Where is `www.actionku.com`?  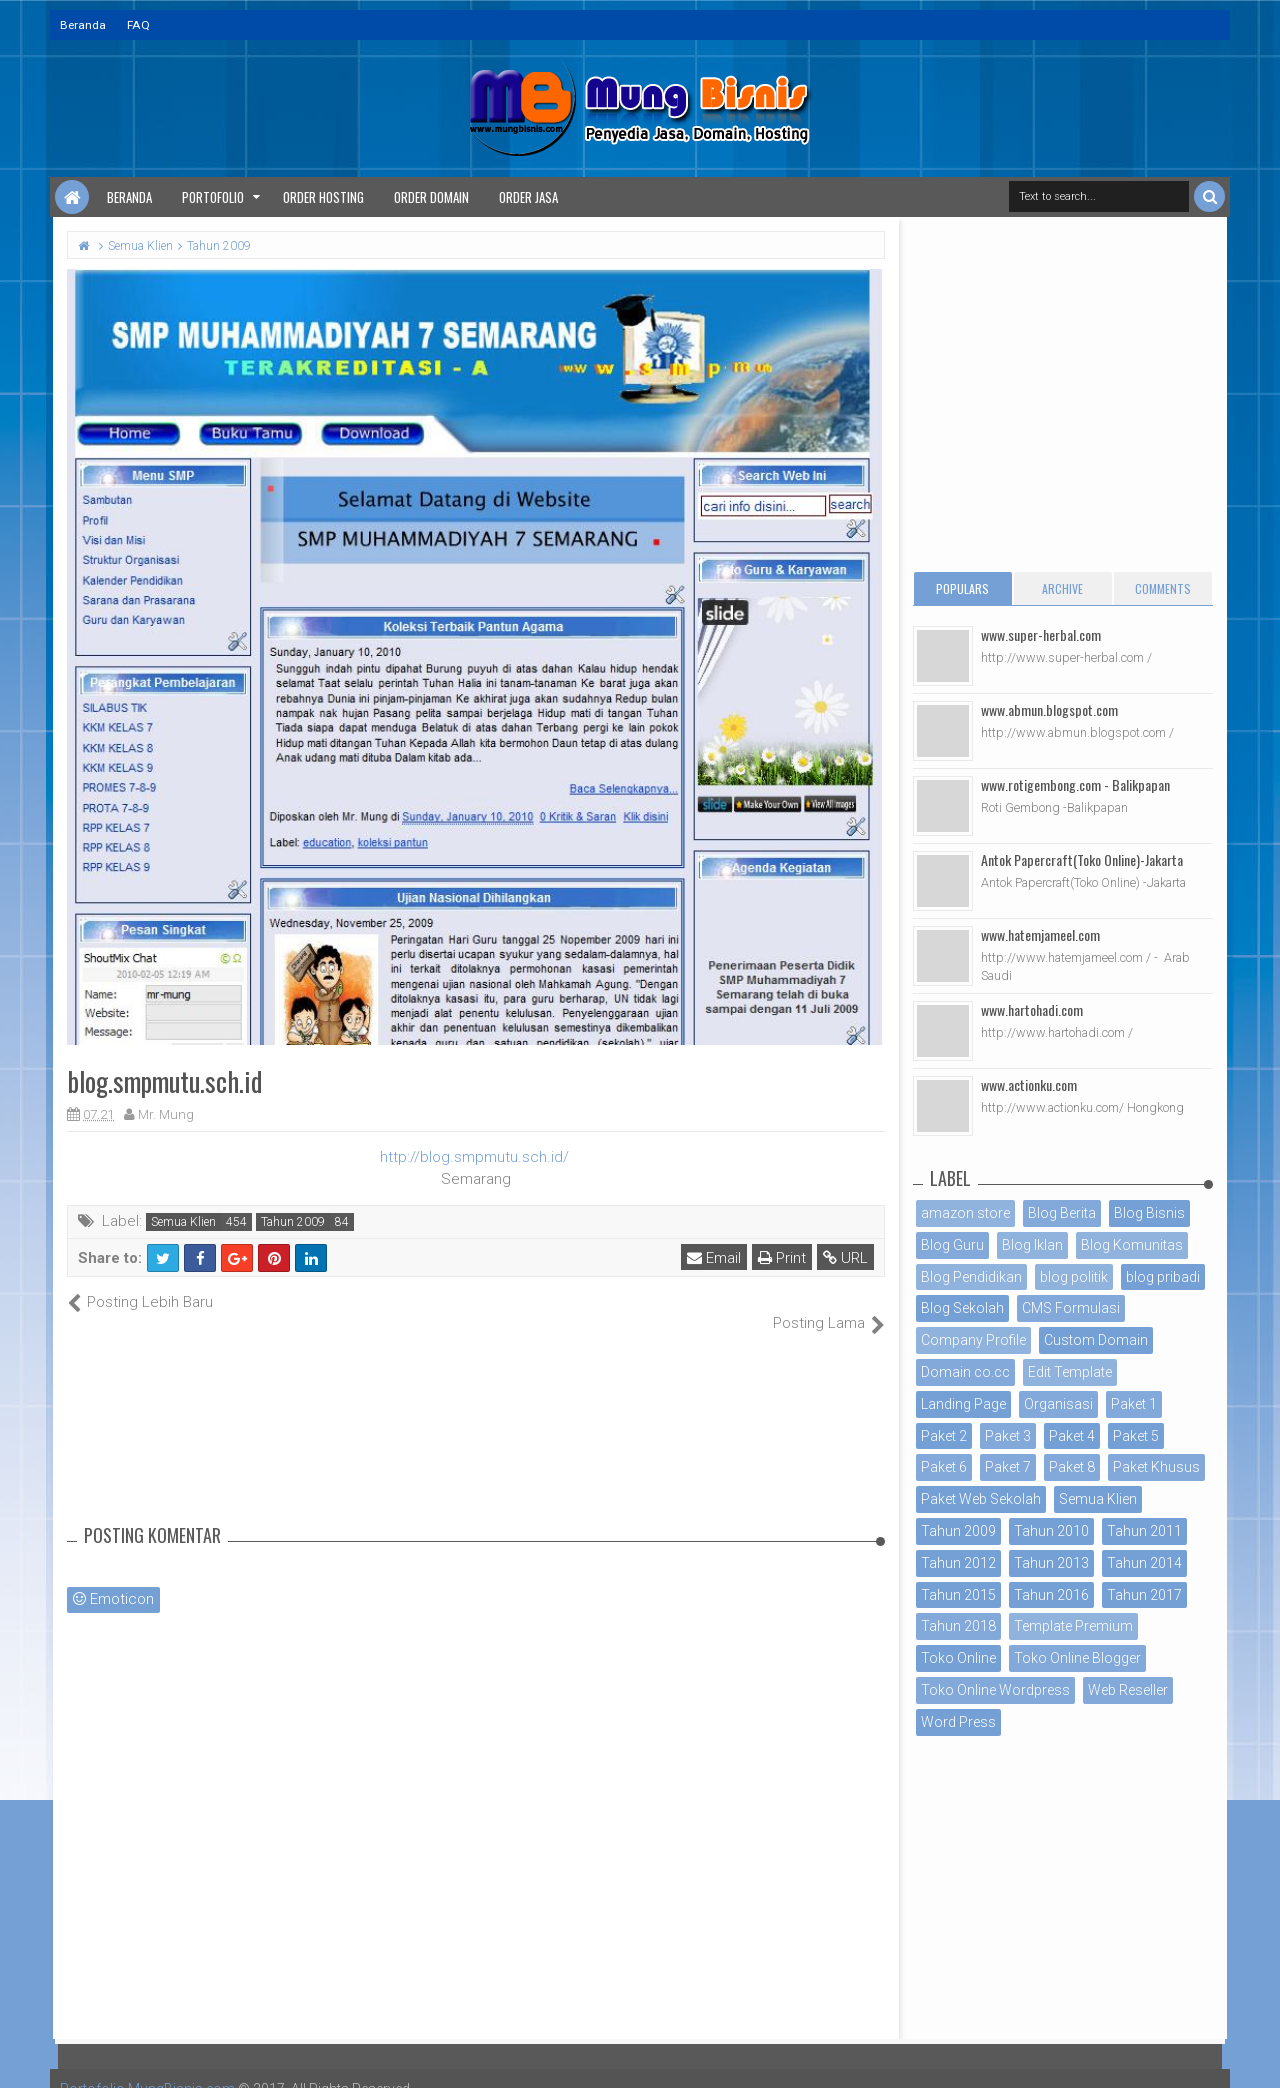
www.actionku.com is located at coordinates (1029, 1084).